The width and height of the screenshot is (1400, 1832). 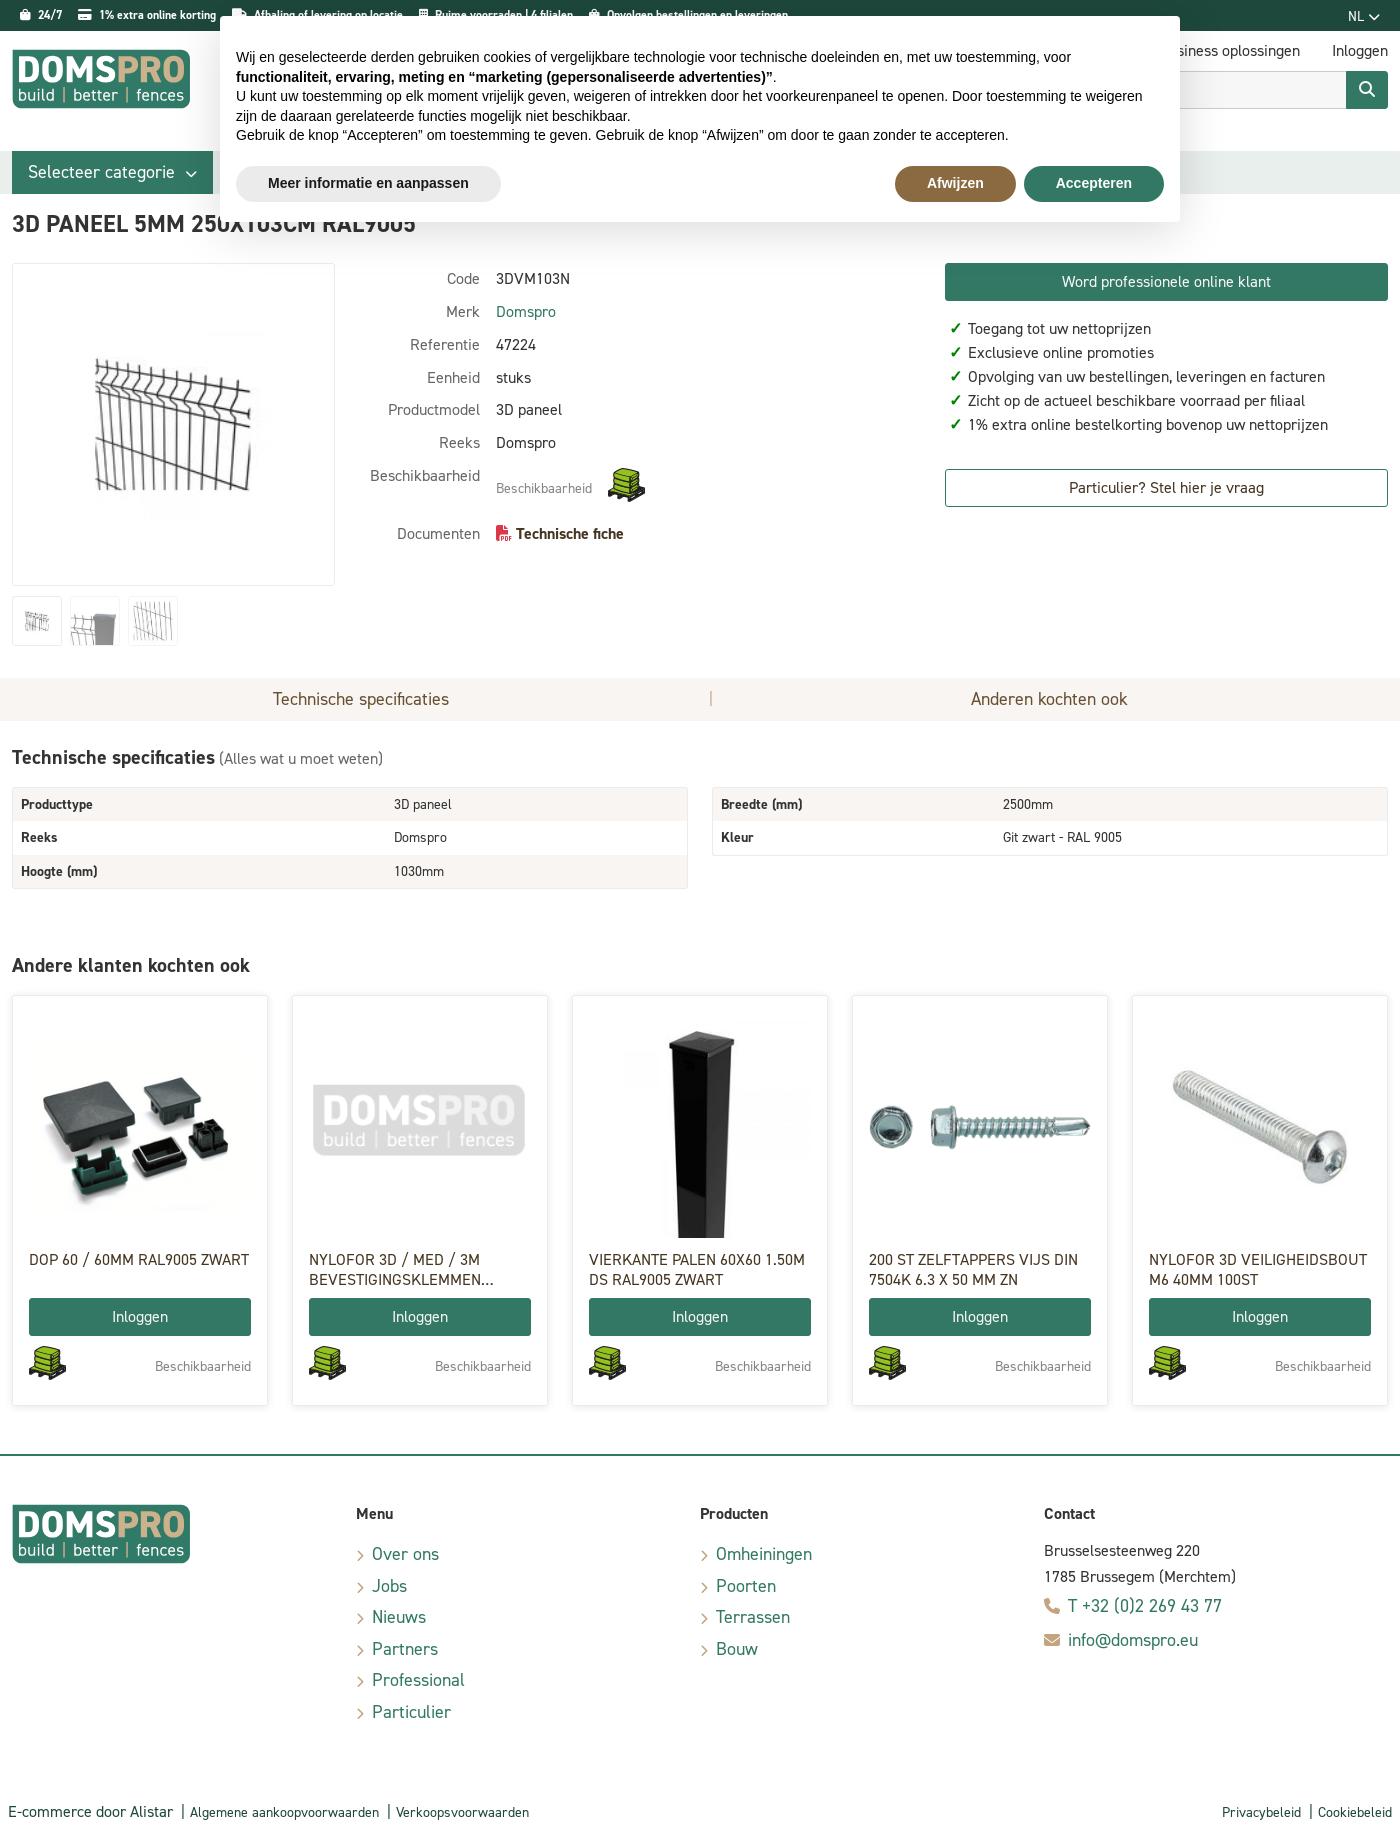 What do you see at coordinates (1355, 1812) in the screenshot?
I see `Cookiebeleid` at bounding box center [1355, 1812].